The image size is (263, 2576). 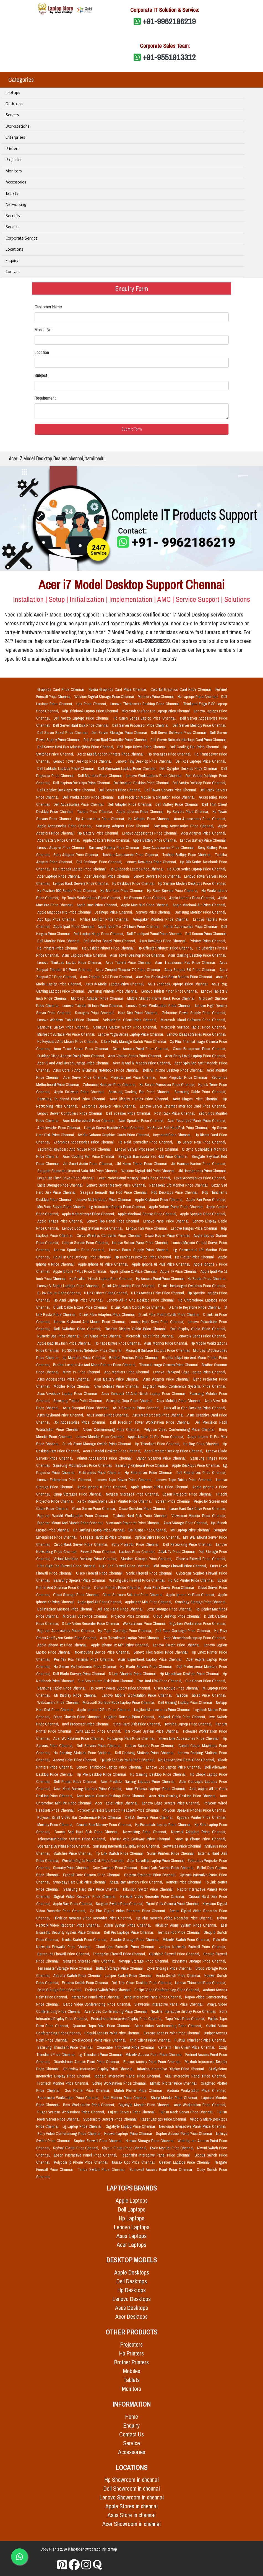 What do you see at coordinates (81, 1307) in the screenshot?
I see `D Link Cable Boxes Price Chennai,` at bounding box center [81, 1307].